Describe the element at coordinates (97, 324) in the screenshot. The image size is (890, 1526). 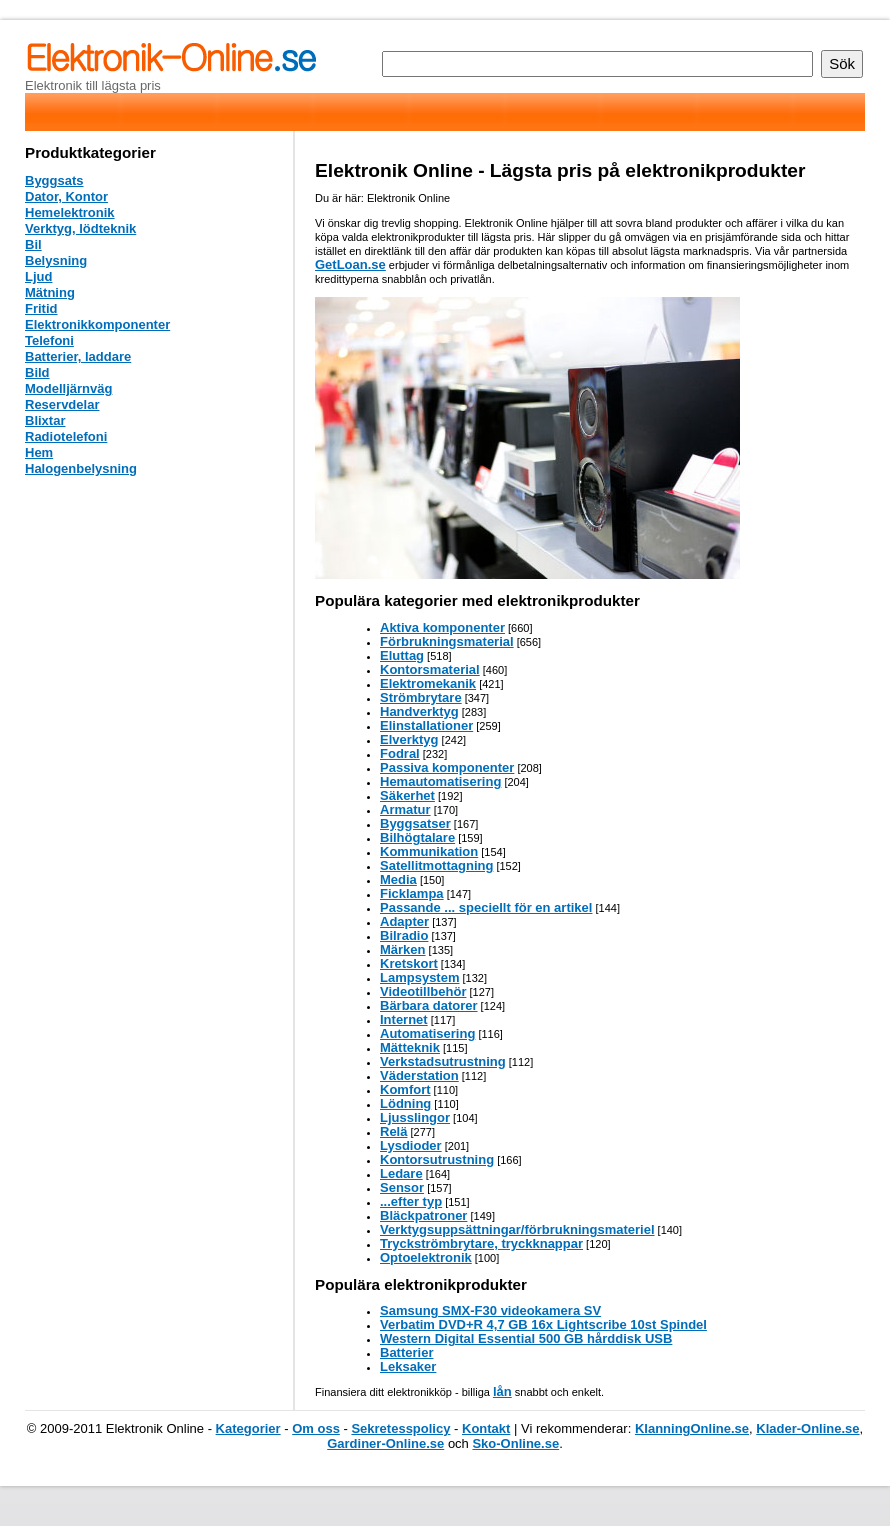
I see `Elektronikkomponenter` at that location.